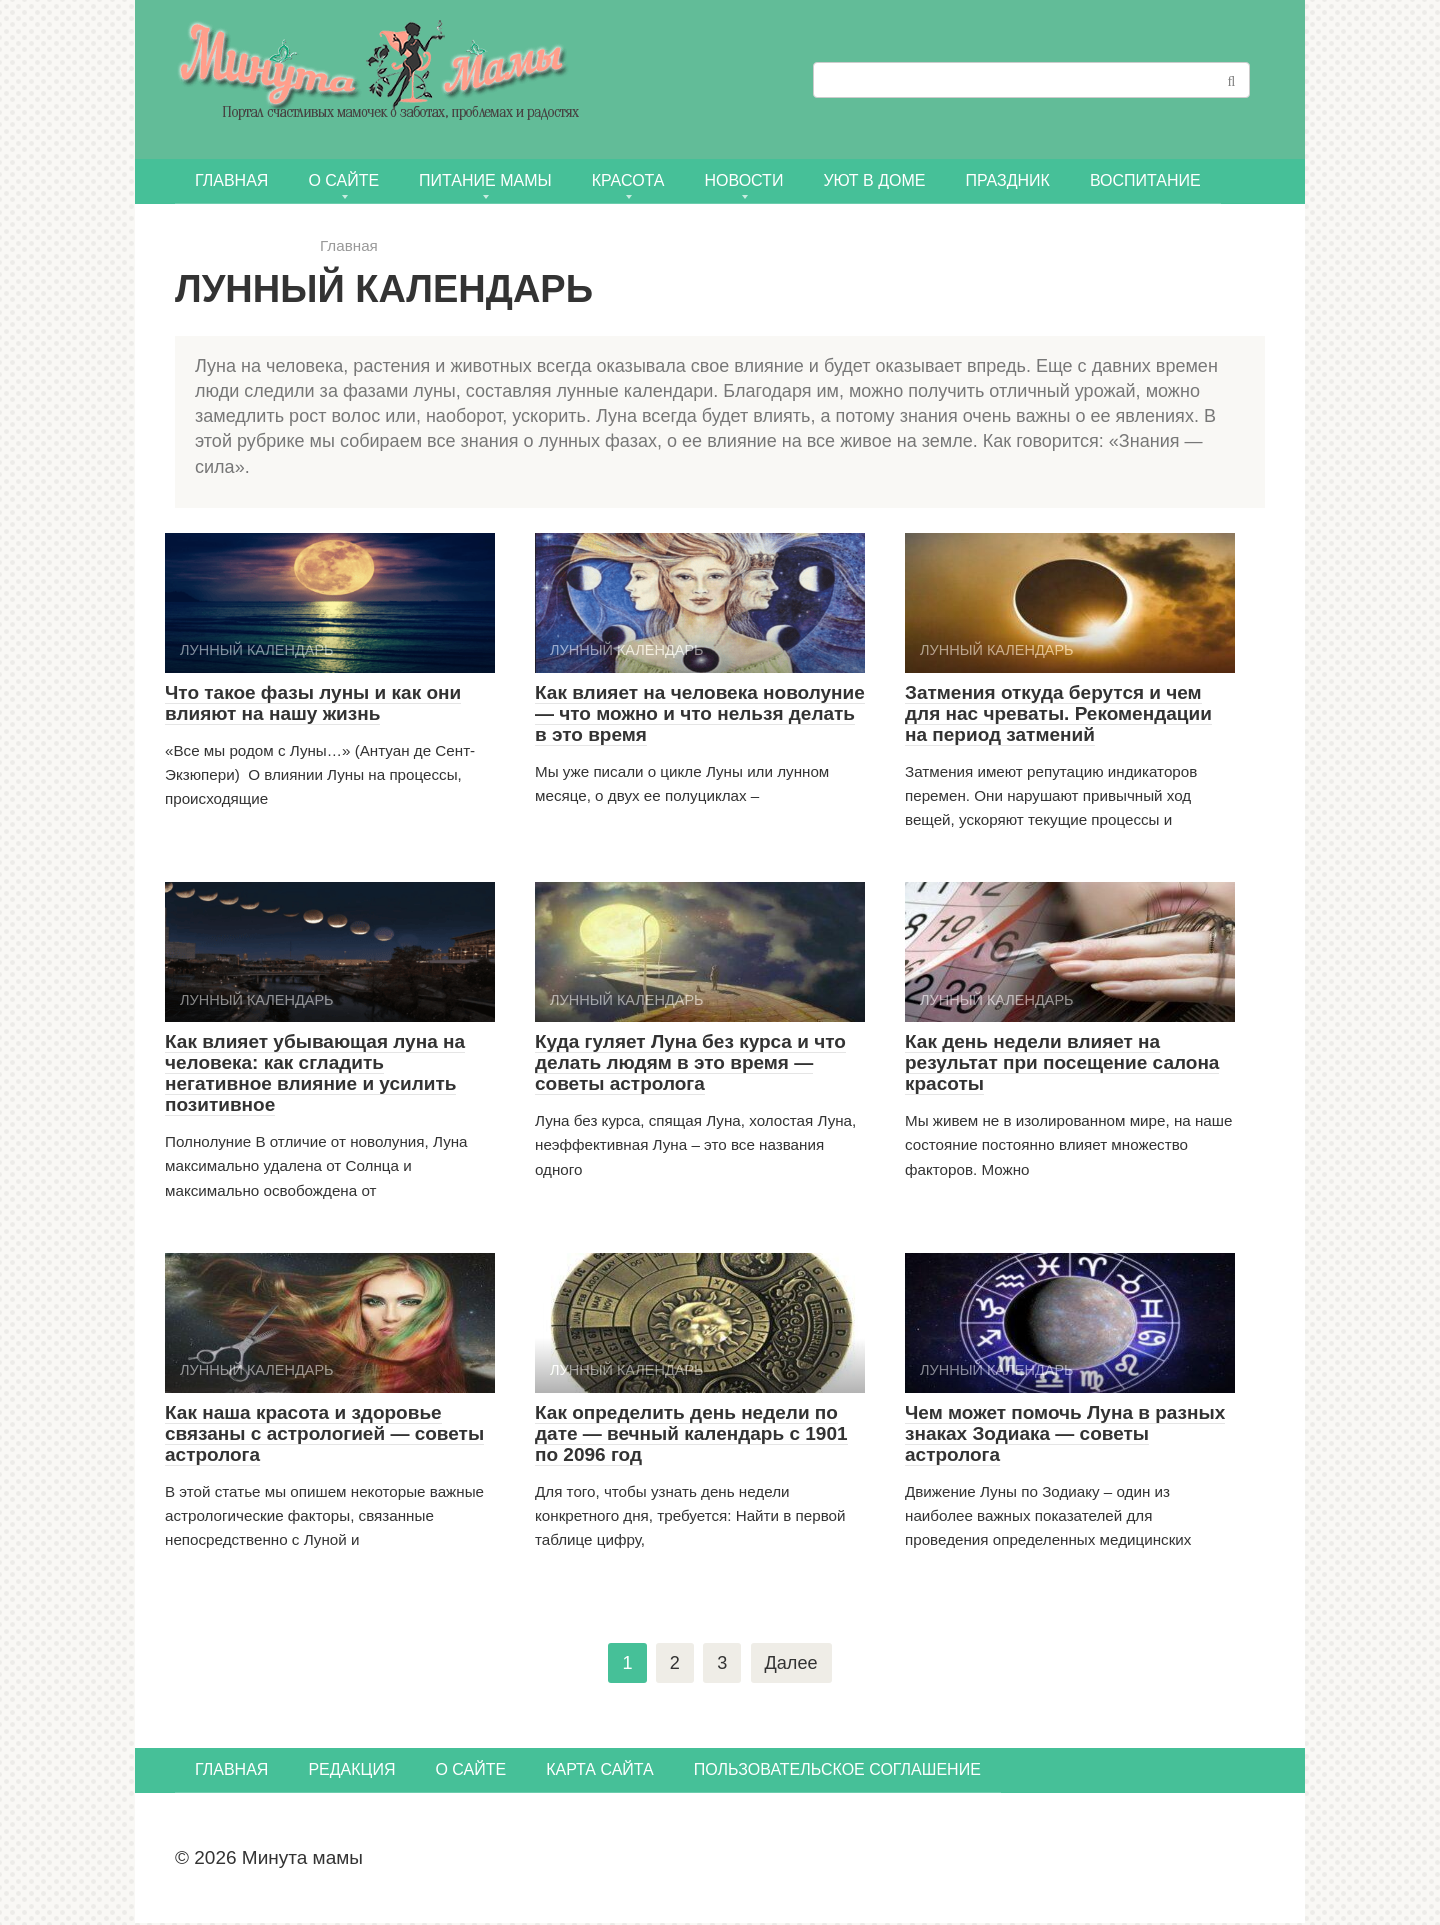 Image resolution: width=1440 pixels, height=1925 pixels. Describe the element at coordinates (628, 180) in the screenshot. I see `КРАСОТА` at that location.